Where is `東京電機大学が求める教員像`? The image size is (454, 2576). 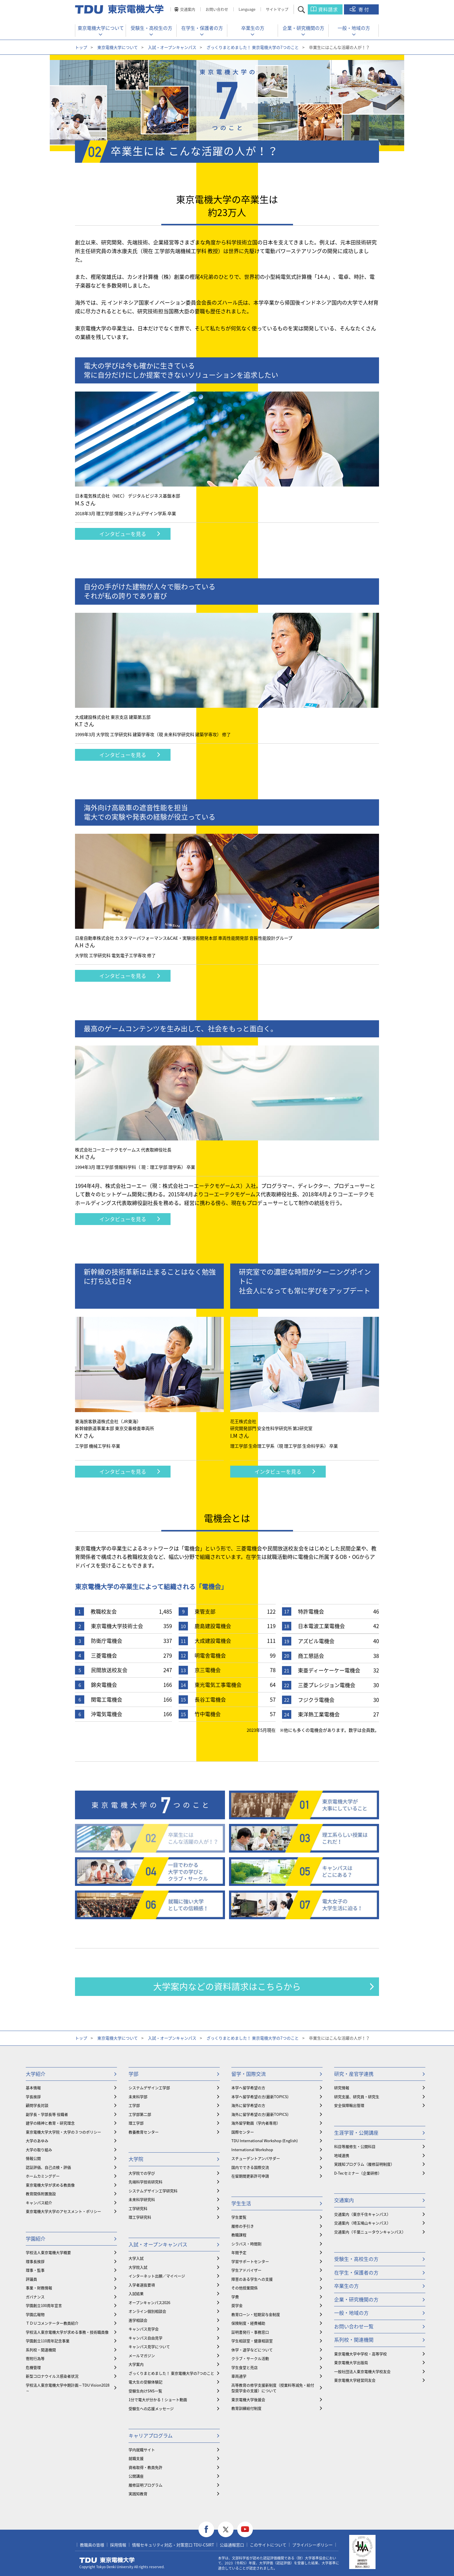
東京電機大学が求める教員像 is located at coordinates (50, 2185).